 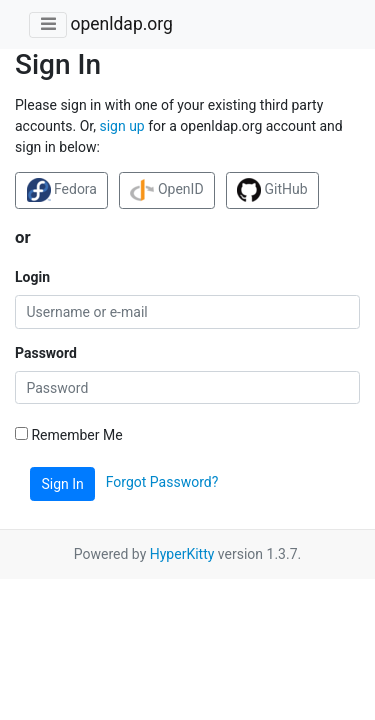 What do you see at coordinates (272, 190) in the screenshot?
I see `GitHub` at bounding box center [272, 190].